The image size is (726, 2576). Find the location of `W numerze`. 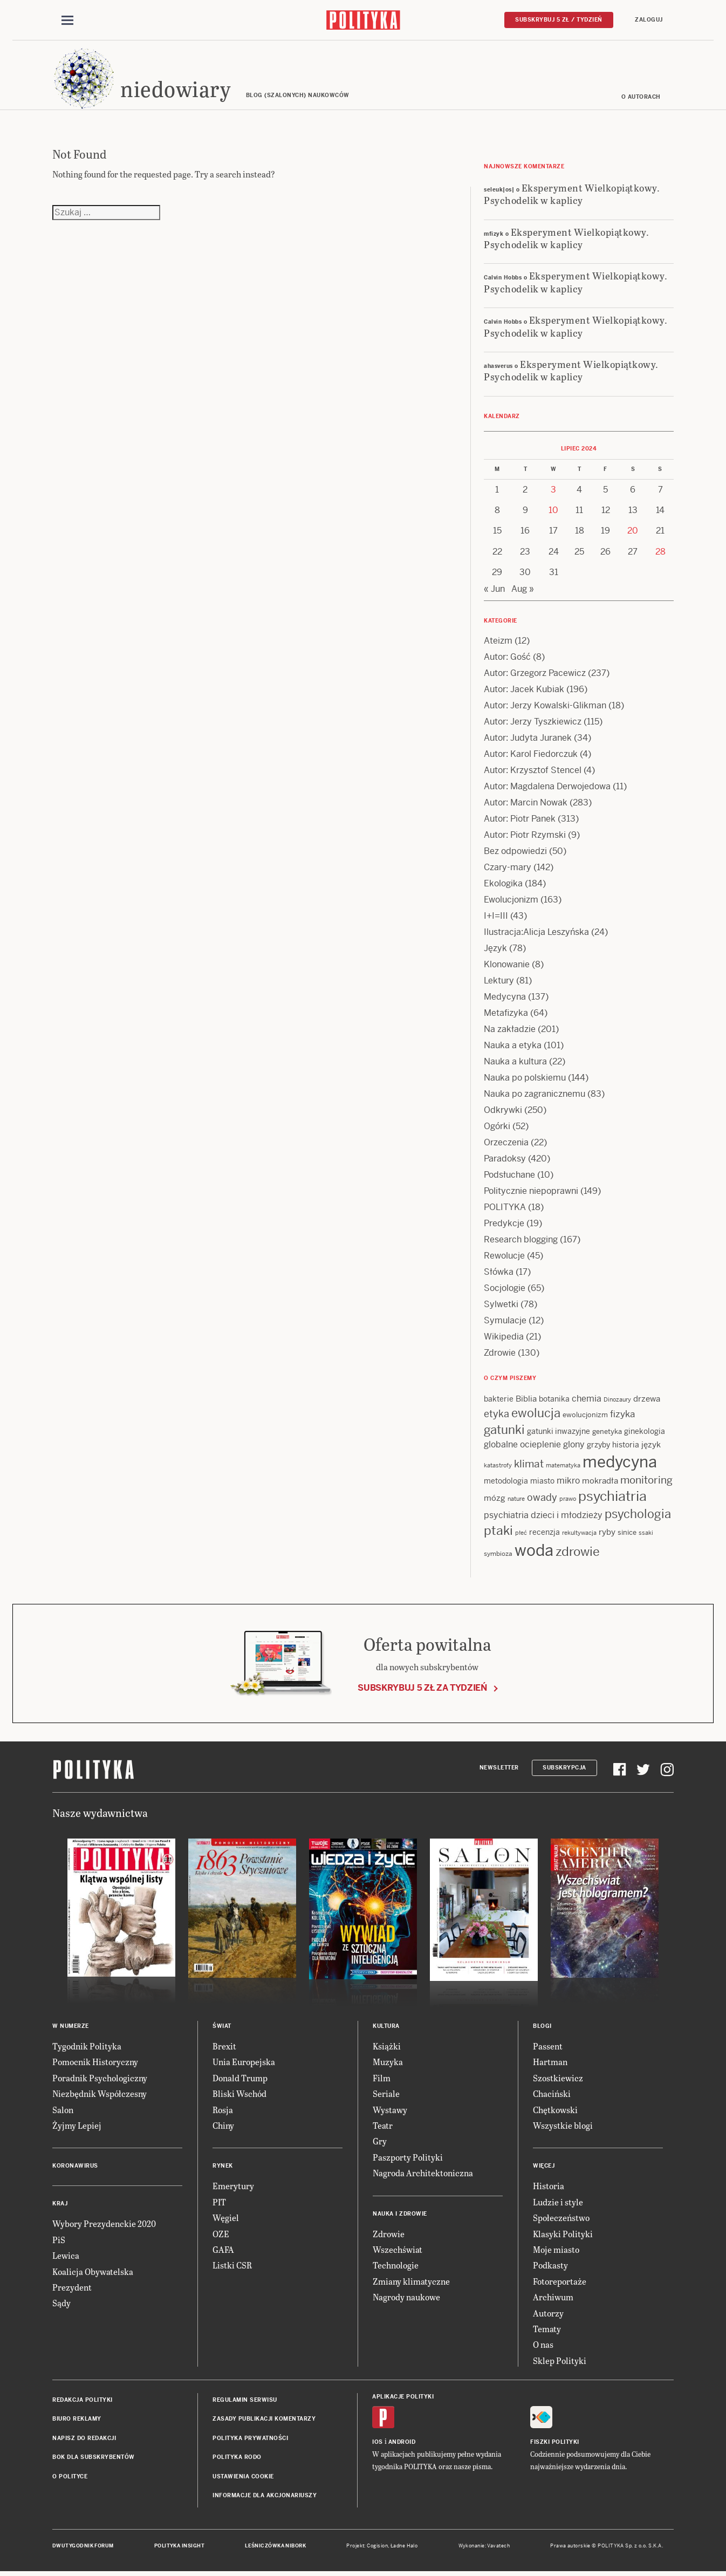

W numerze is located at coordinates (70, 2027).